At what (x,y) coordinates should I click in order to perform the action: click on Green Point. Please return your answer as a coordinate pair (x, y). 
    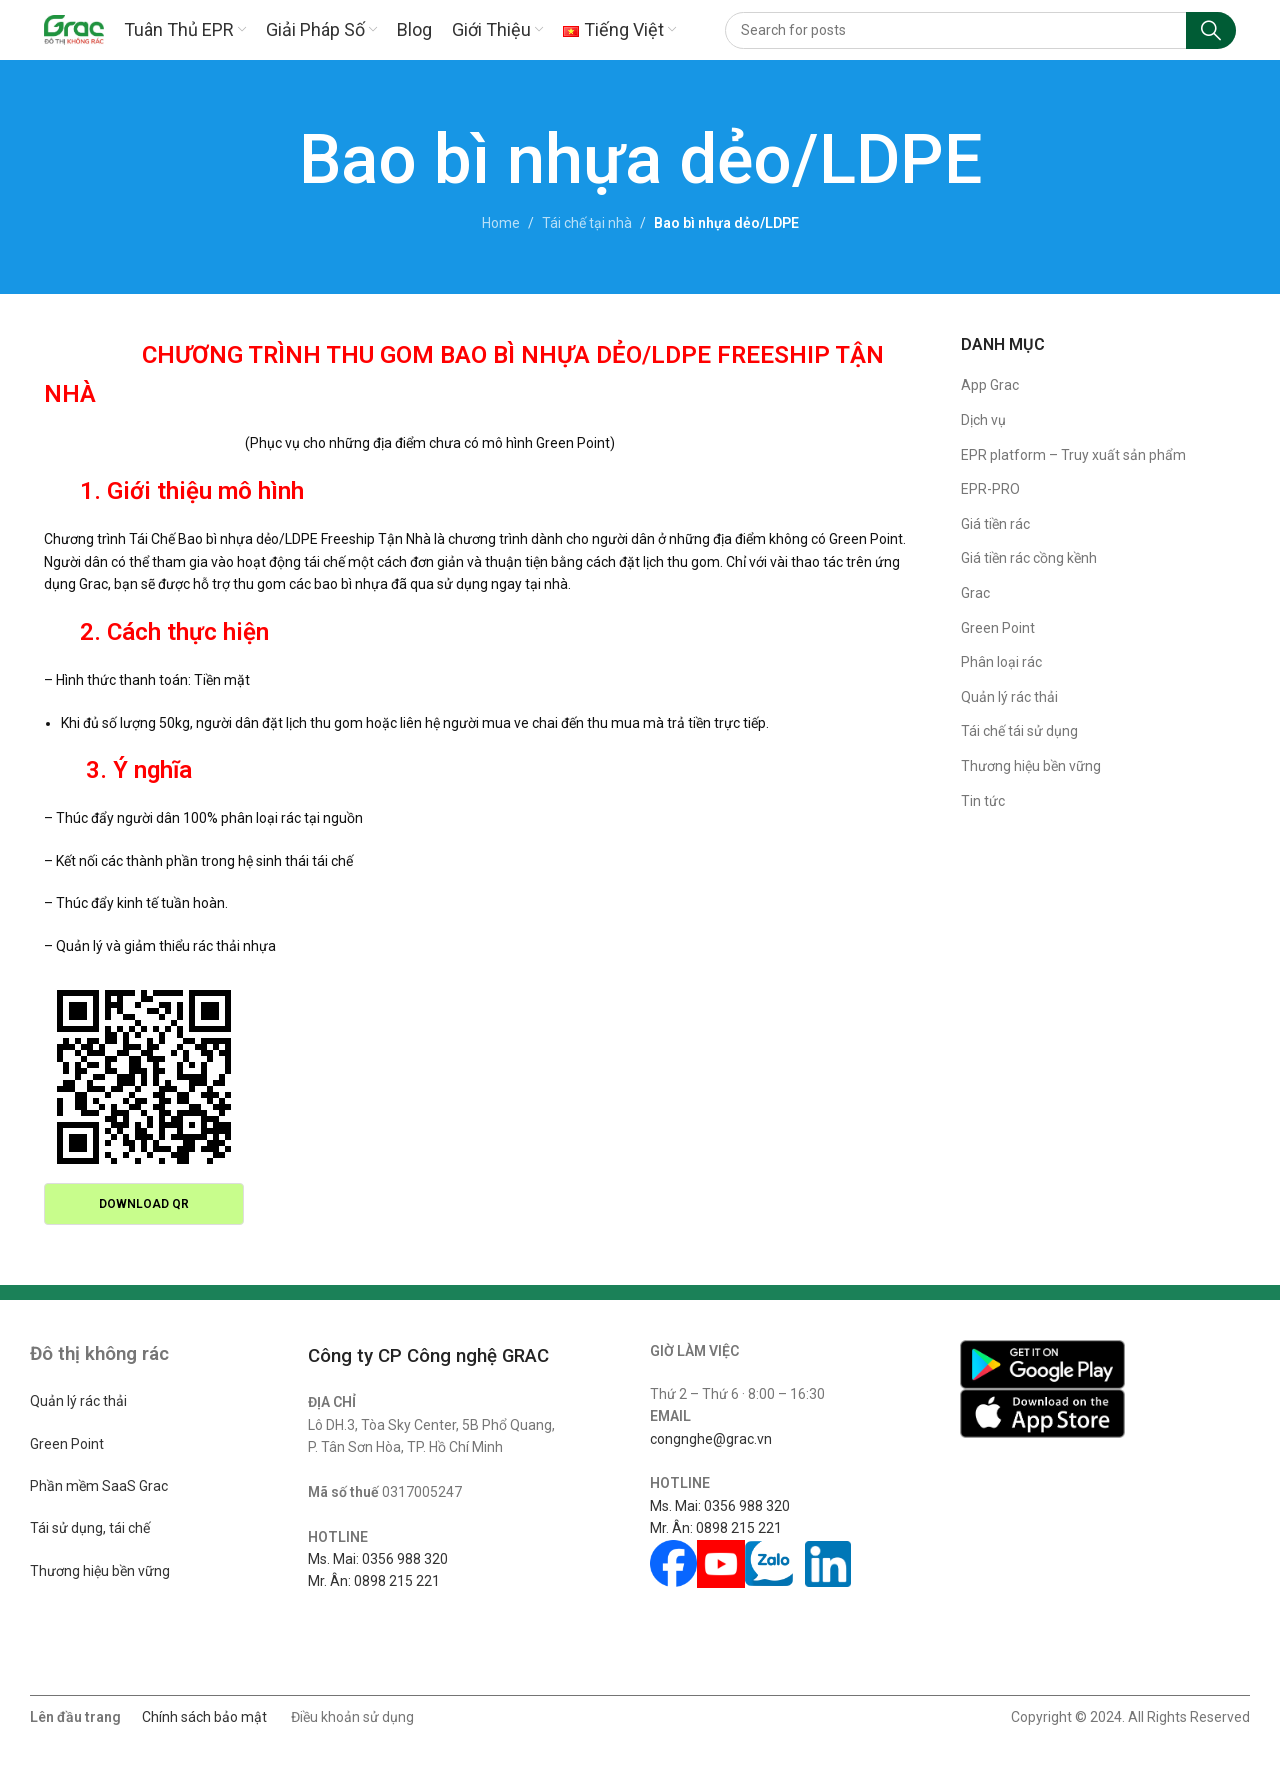
    Looking at the image, I should click on (998, 628).